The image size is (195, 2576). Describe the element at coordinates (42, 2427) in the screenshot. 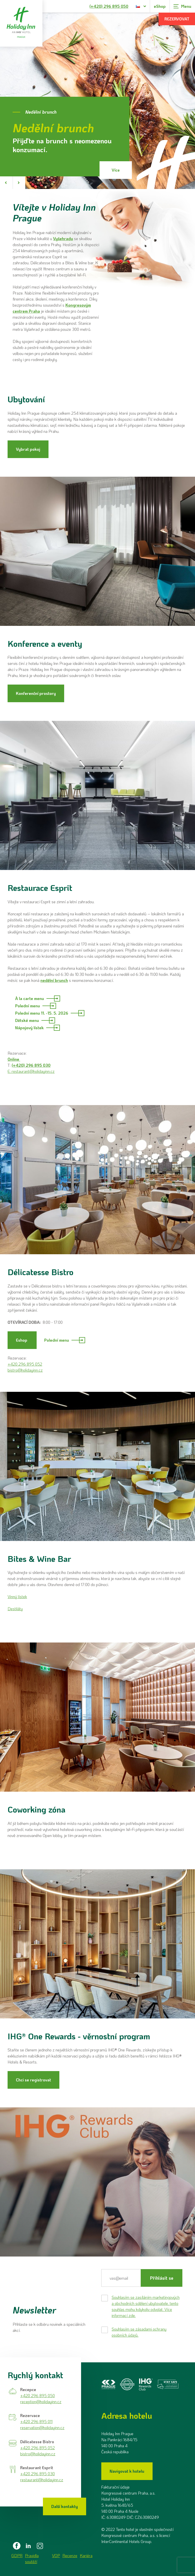

I see `reservation@holidayinn.cz` at that location.